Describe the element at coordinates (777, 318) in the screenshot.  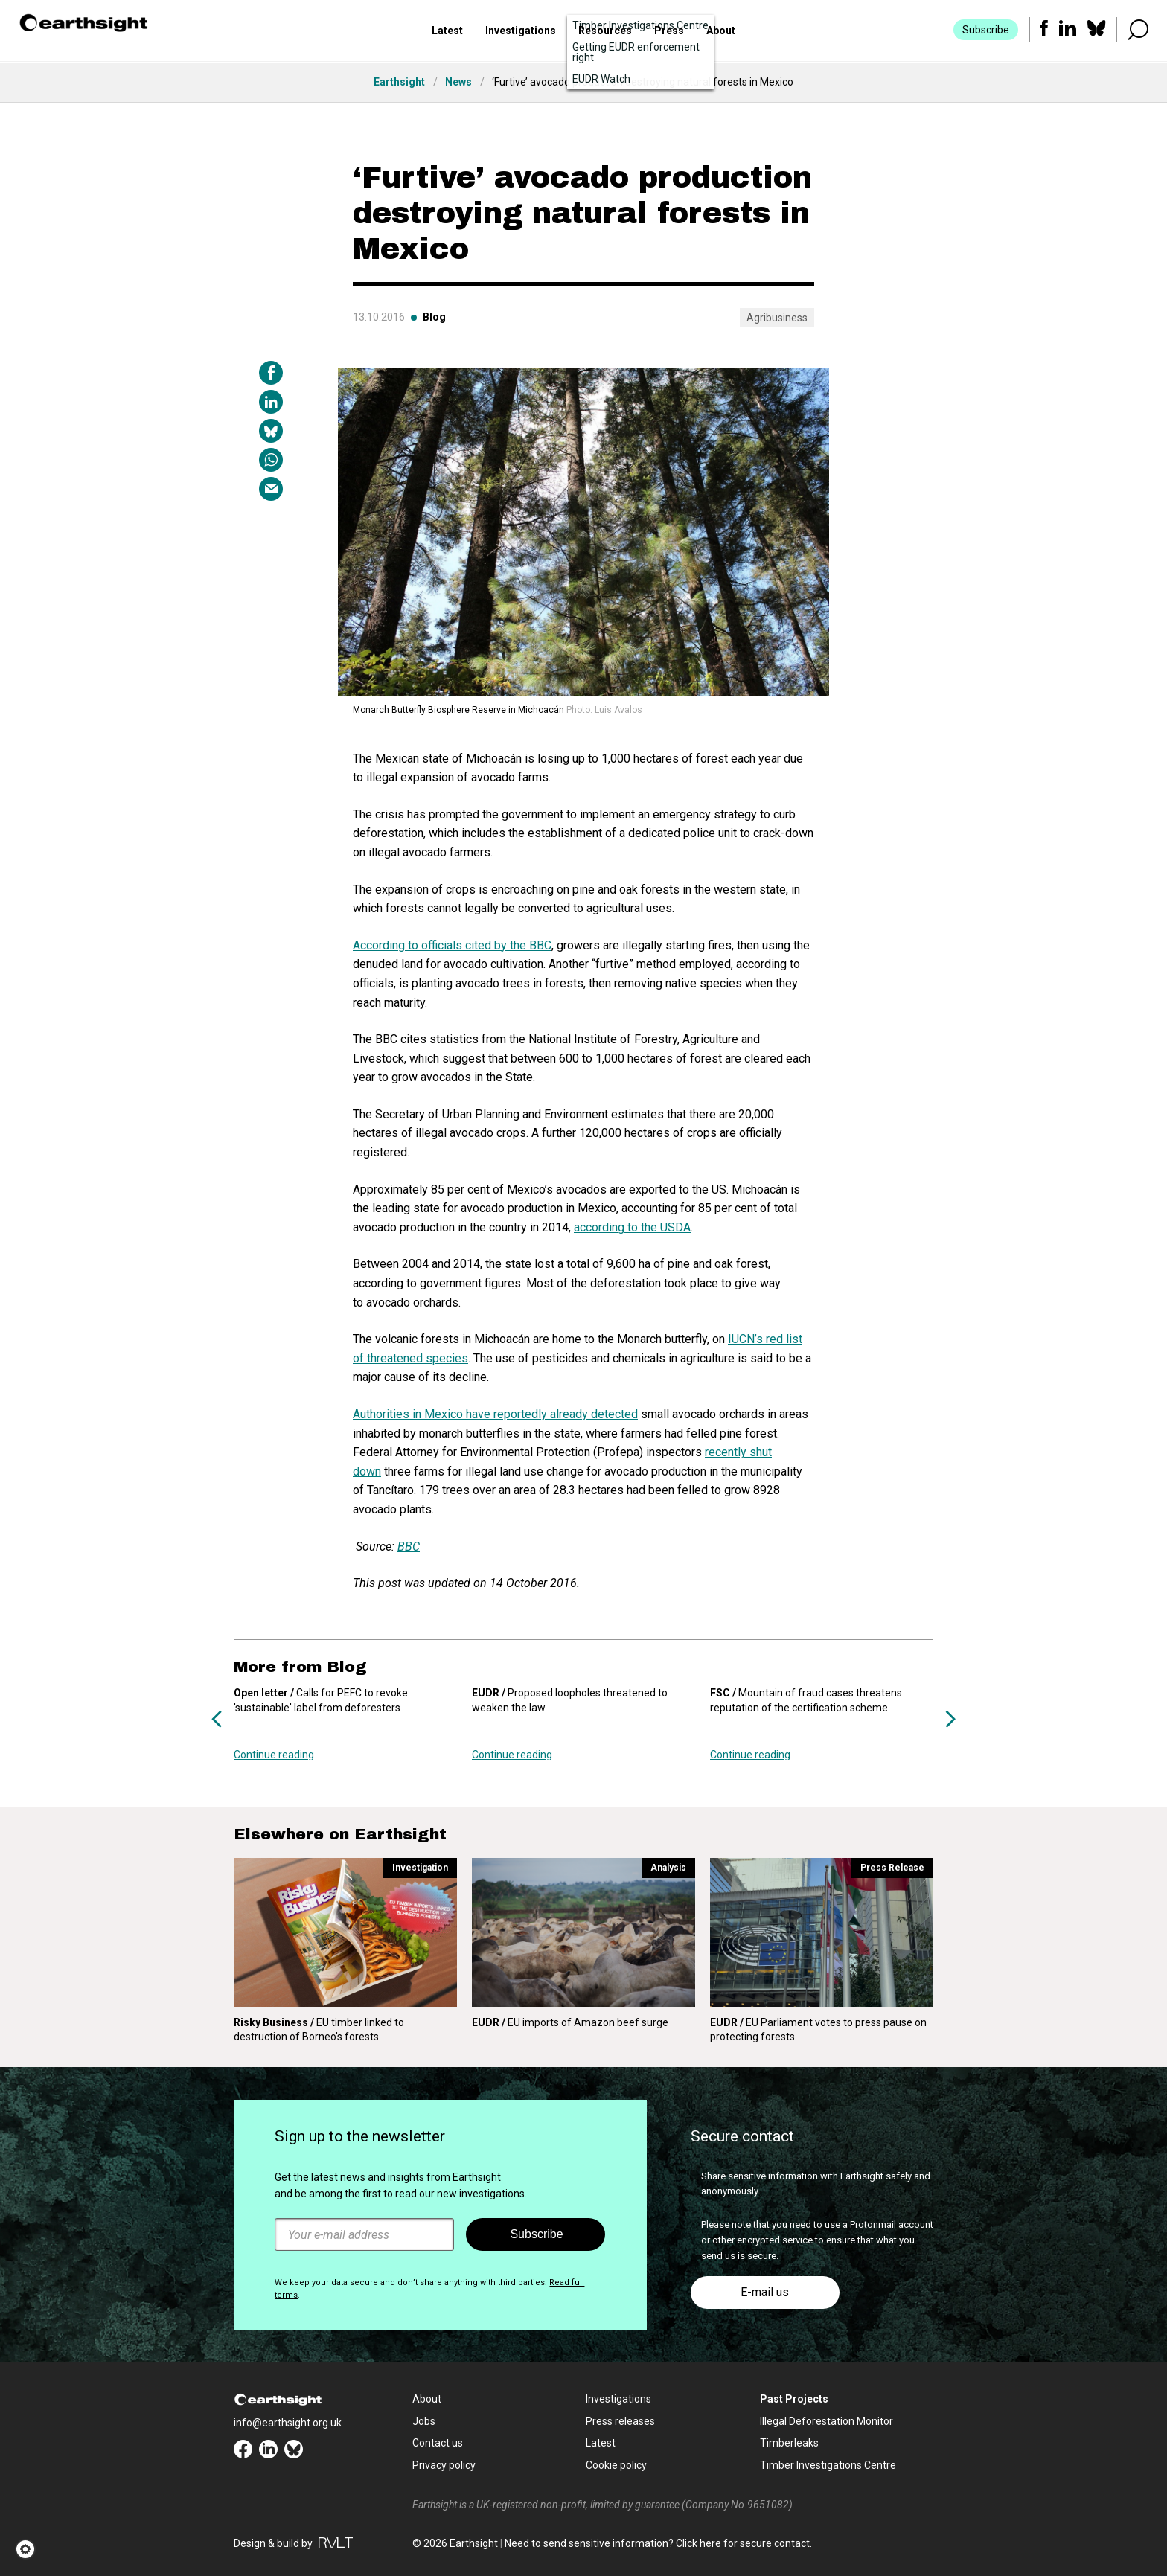
I see `Agribusiness` at that location.